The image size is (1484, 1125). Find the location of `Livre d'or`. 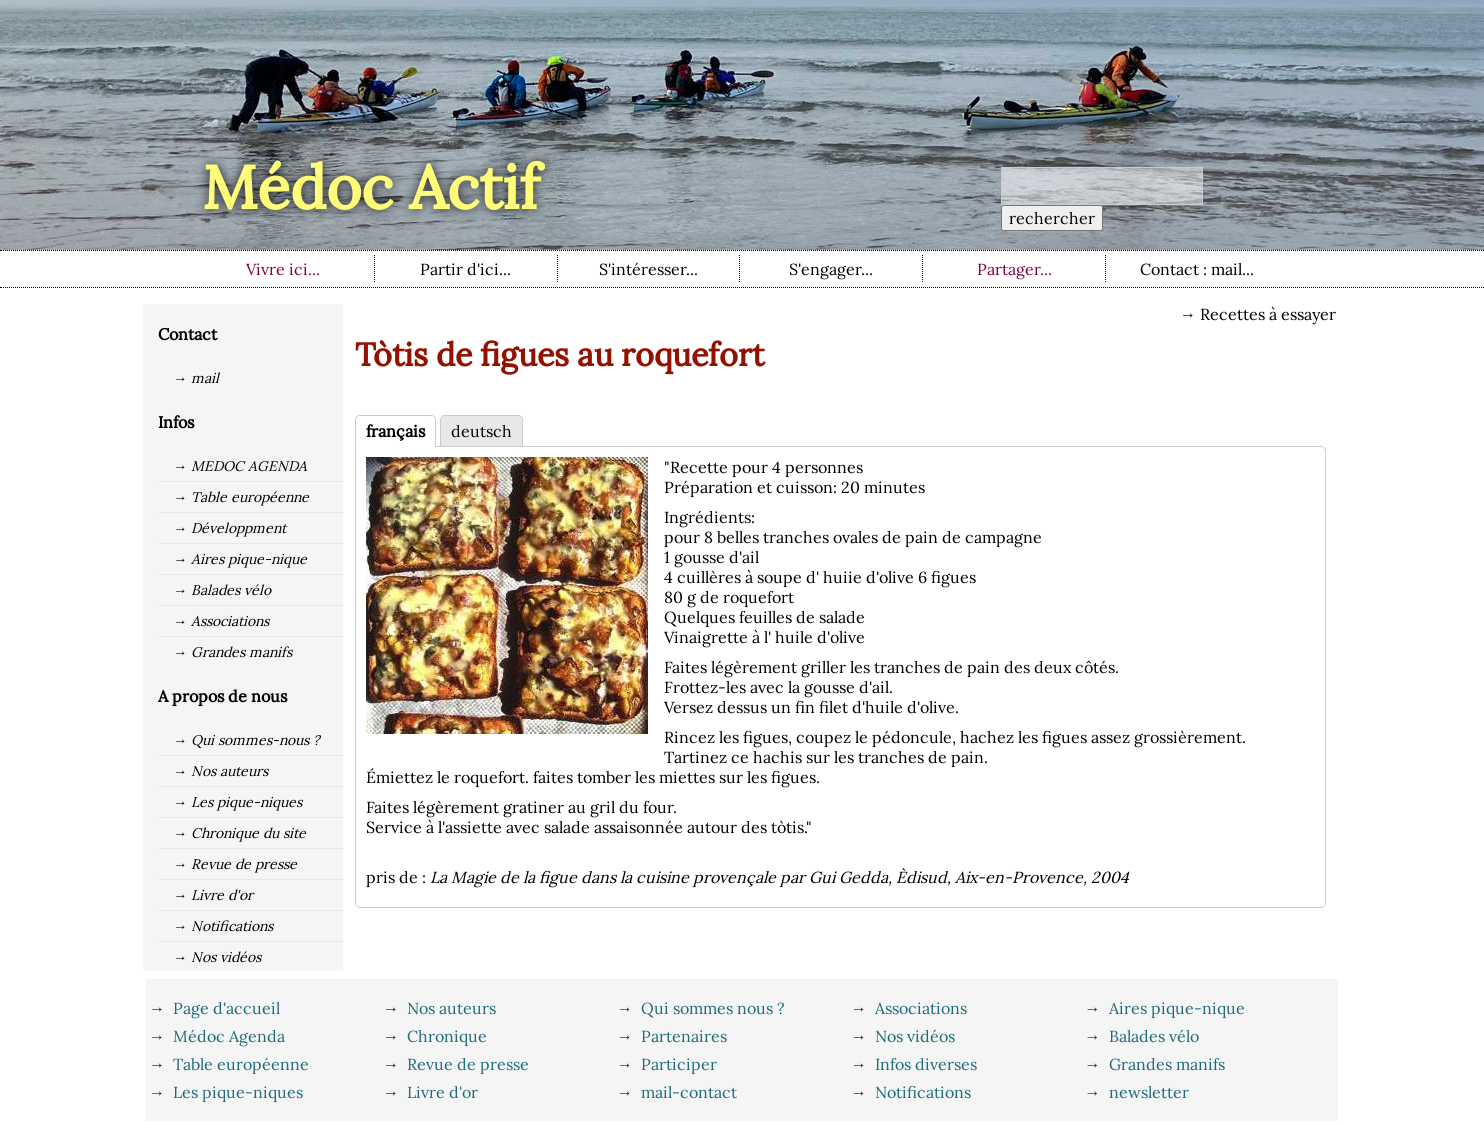

Livre d'or is located at coordinates (442, 1092).